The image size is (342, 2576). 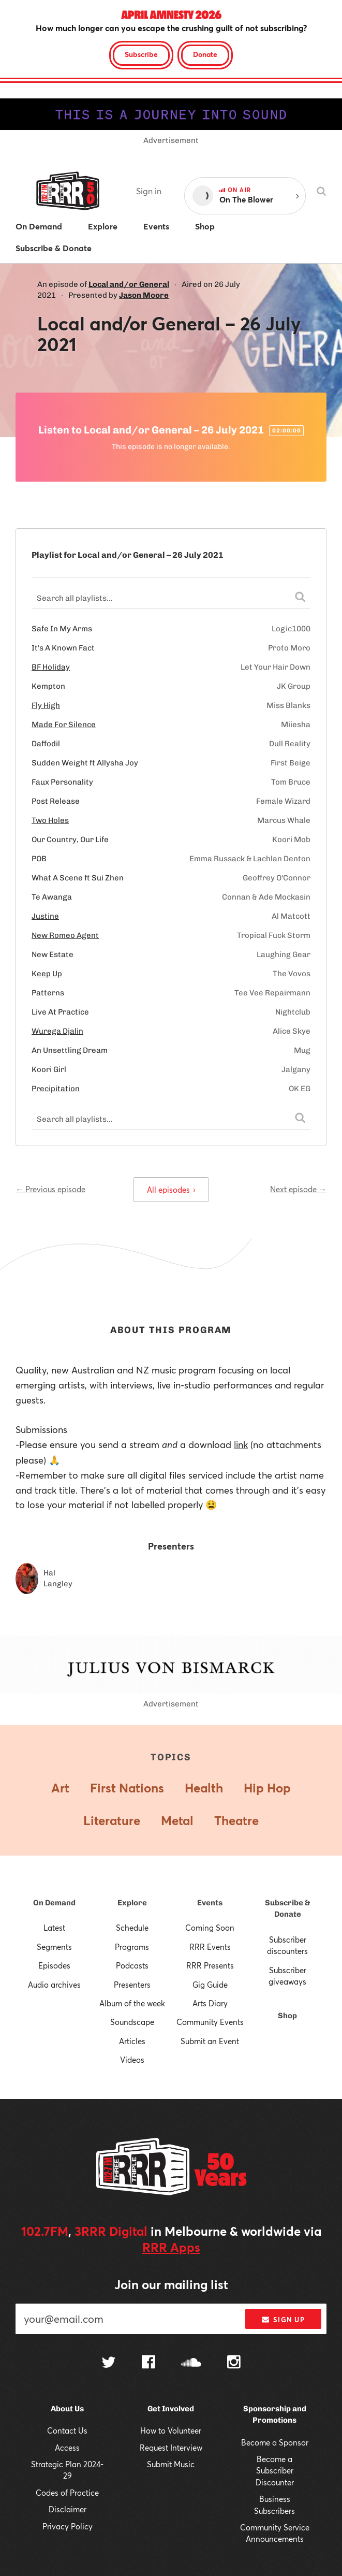 I want to click on [Follow us on SoundCloud], so click(x=191, y=2363).